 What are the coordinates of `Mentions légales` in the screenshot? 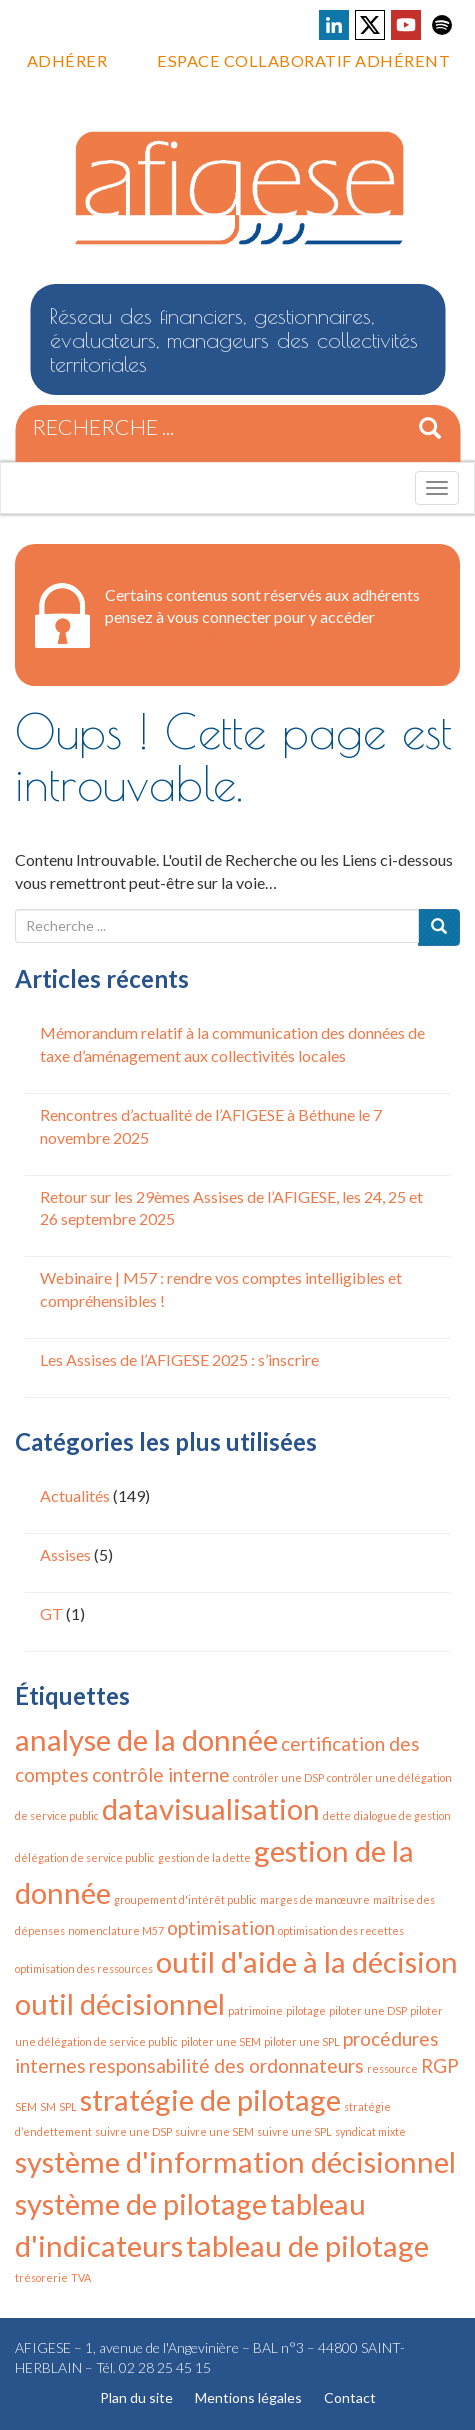 It's located at (248, 2397).